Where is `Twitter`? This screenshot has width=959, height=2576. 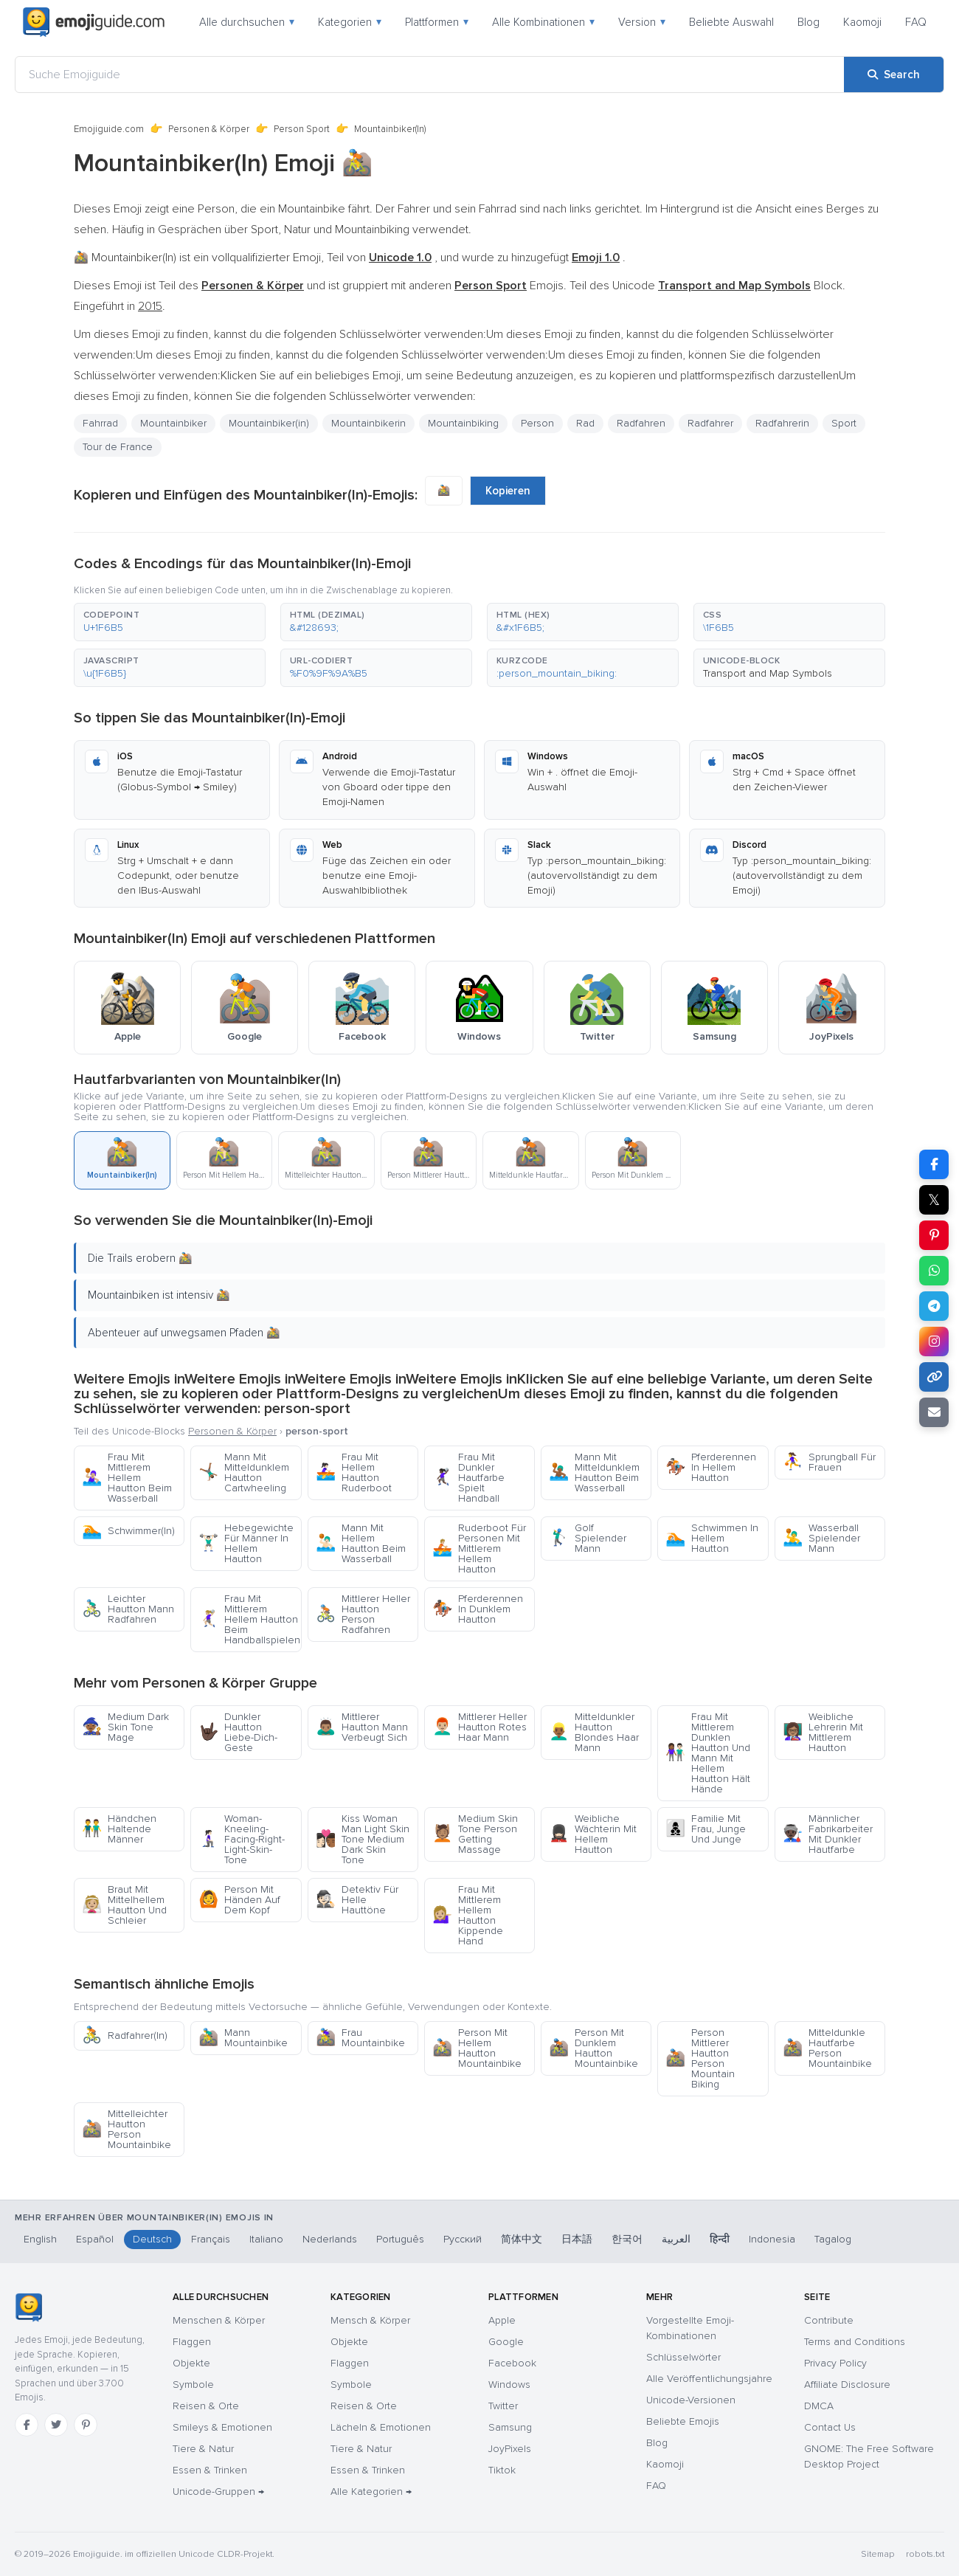
Twitter is located at coordinates (503, 2406).